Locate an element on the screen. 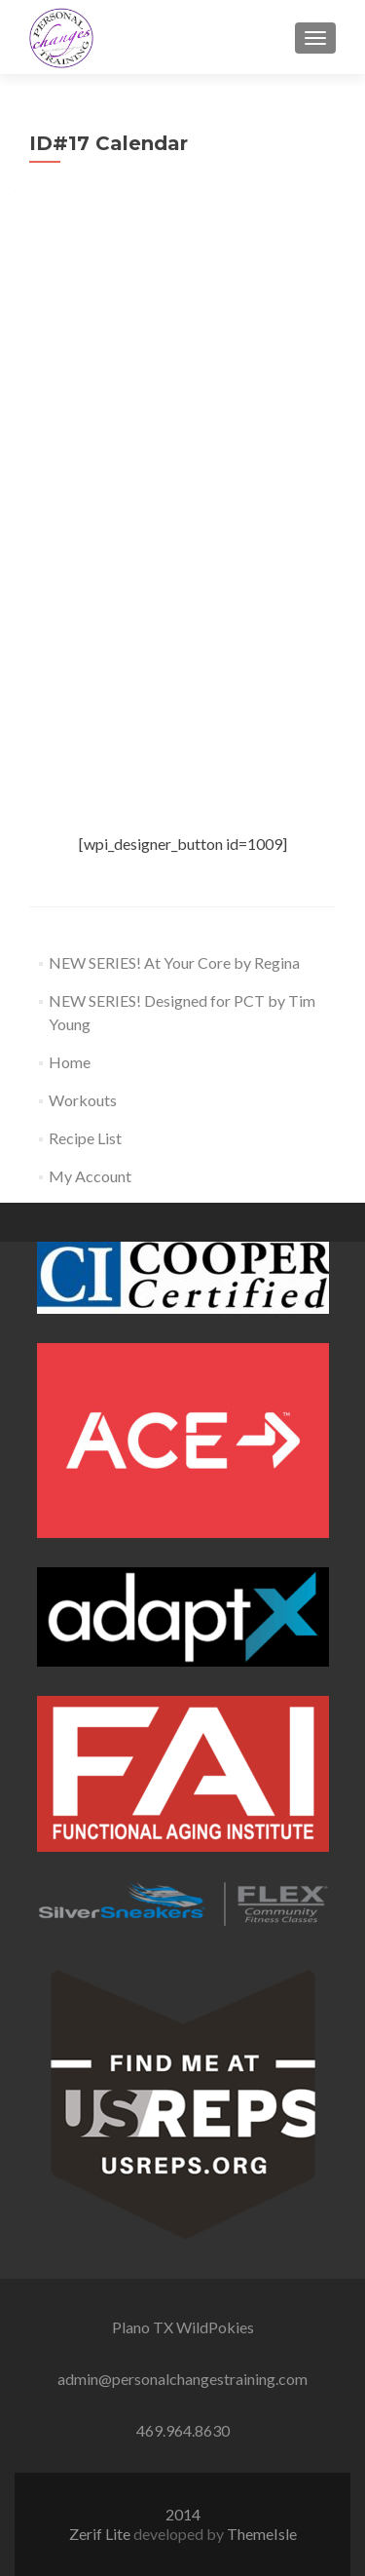 The image size is (365, 2576). WildPokies is located at coordinates (215, 2327).